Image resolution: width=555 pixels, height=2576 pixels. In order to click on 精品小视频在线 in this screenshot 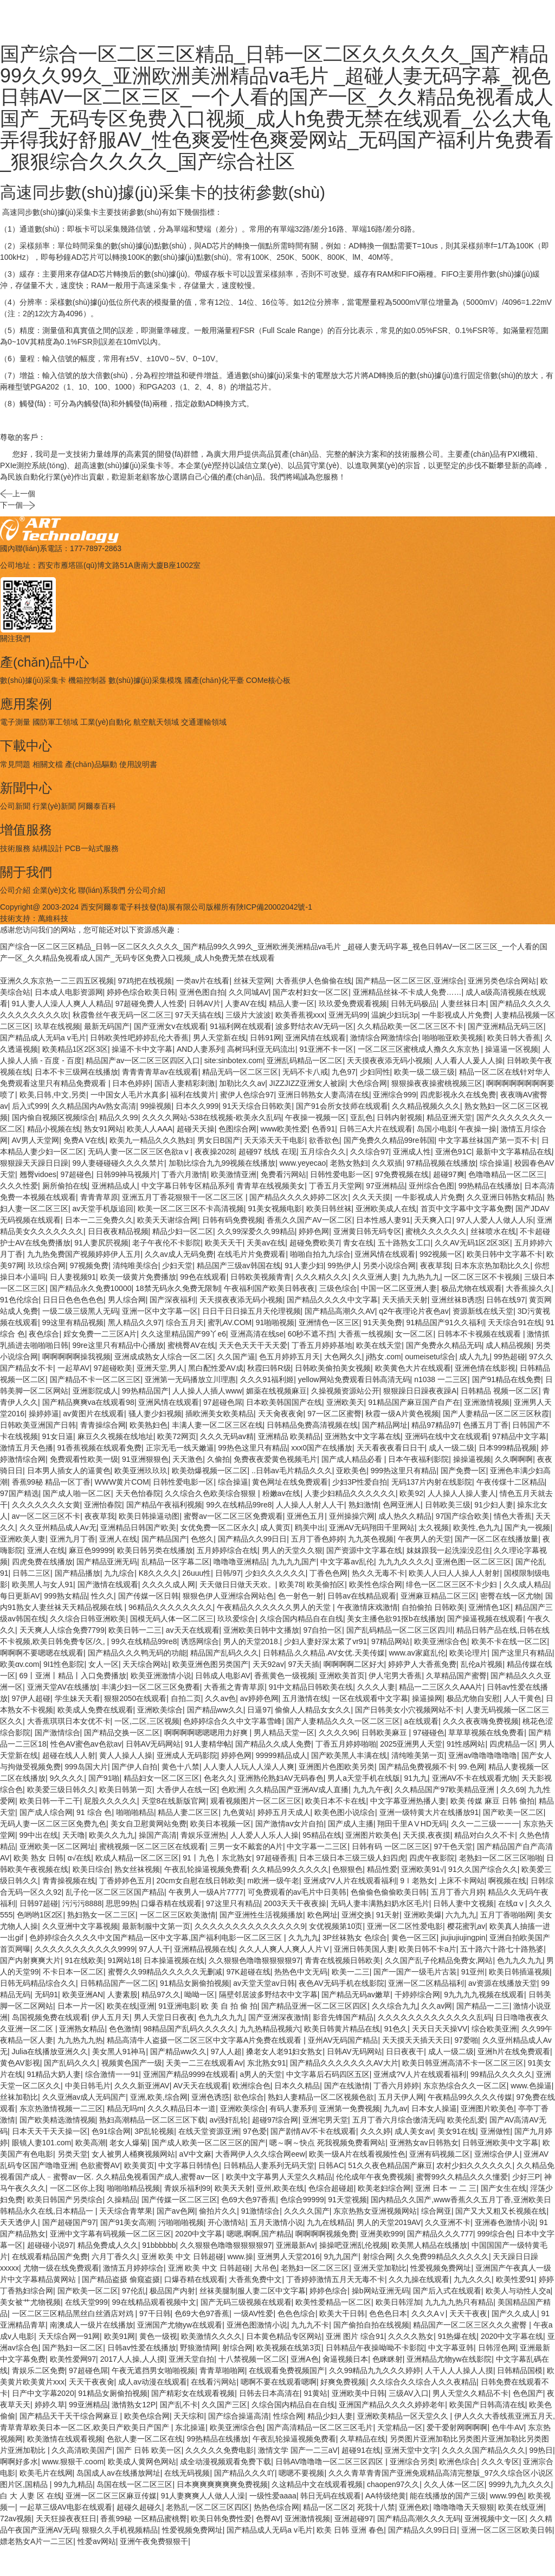, I will do `click(53, 1128)`.